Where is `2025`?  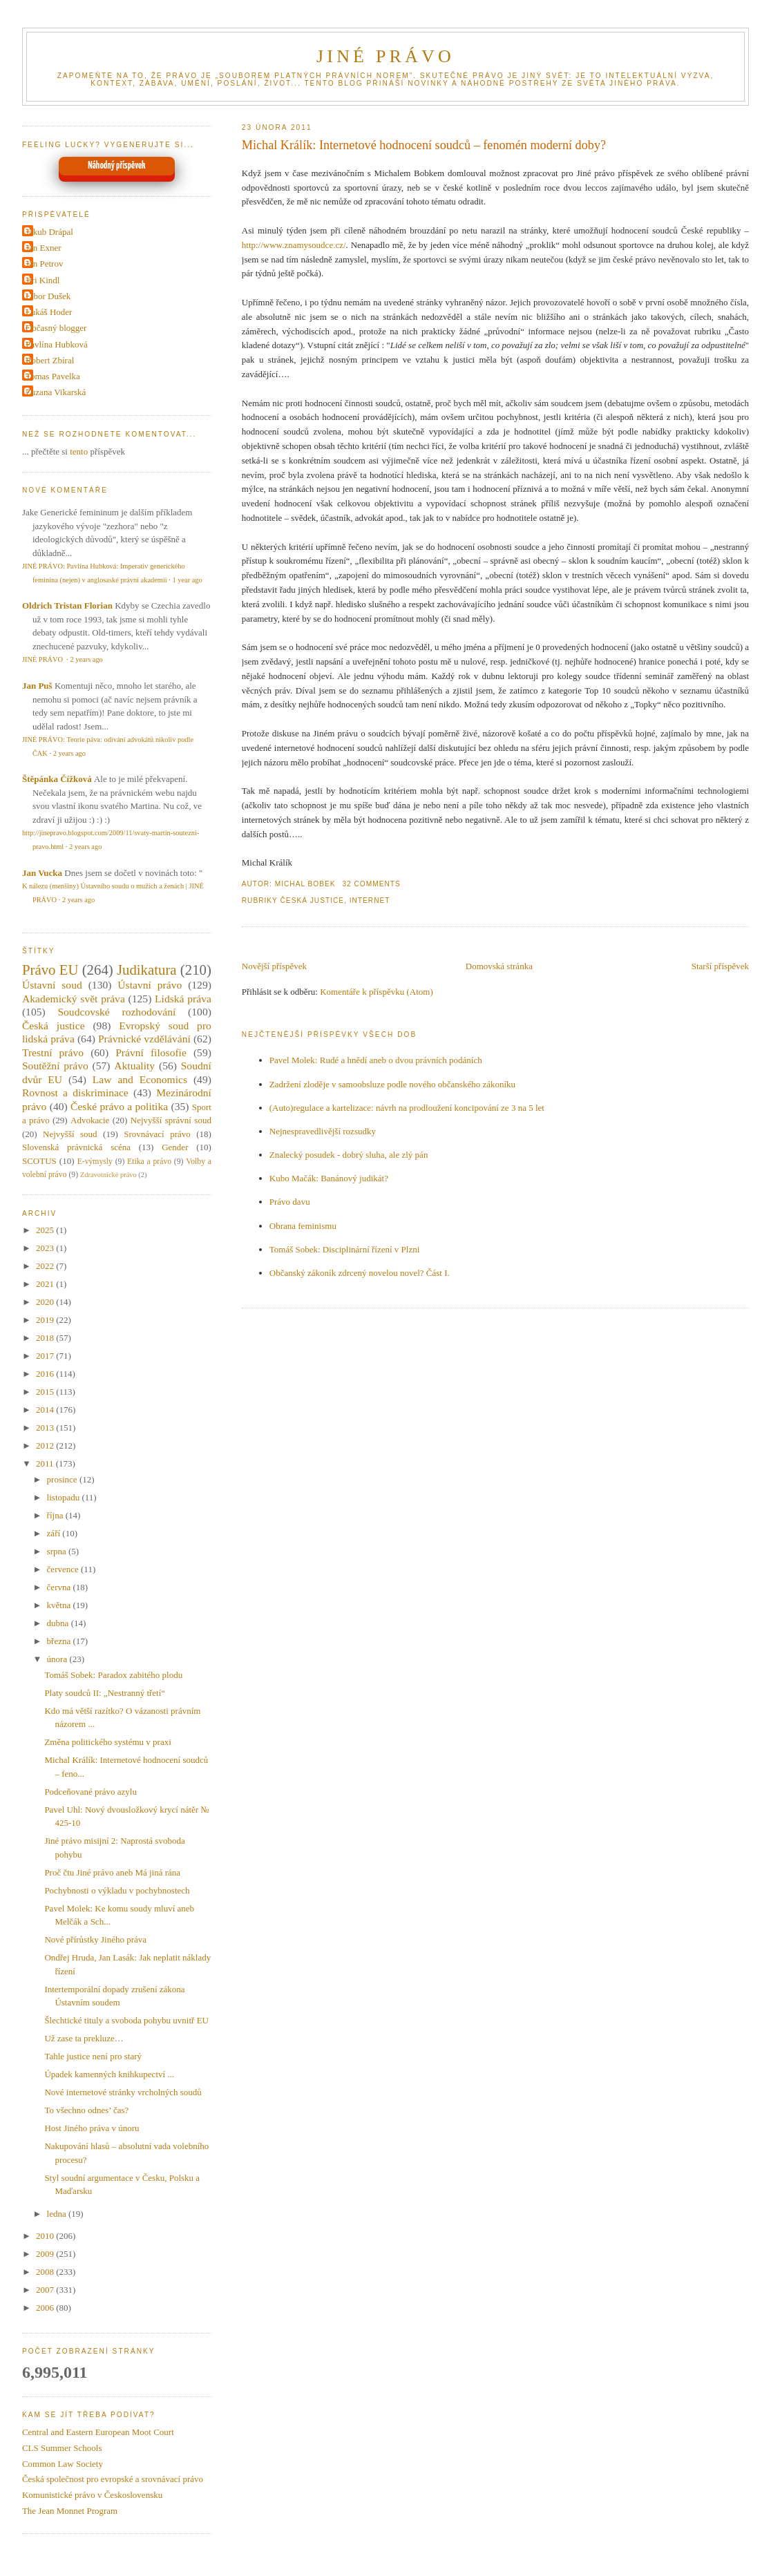
2025 is located at coordinates (46, 1230).